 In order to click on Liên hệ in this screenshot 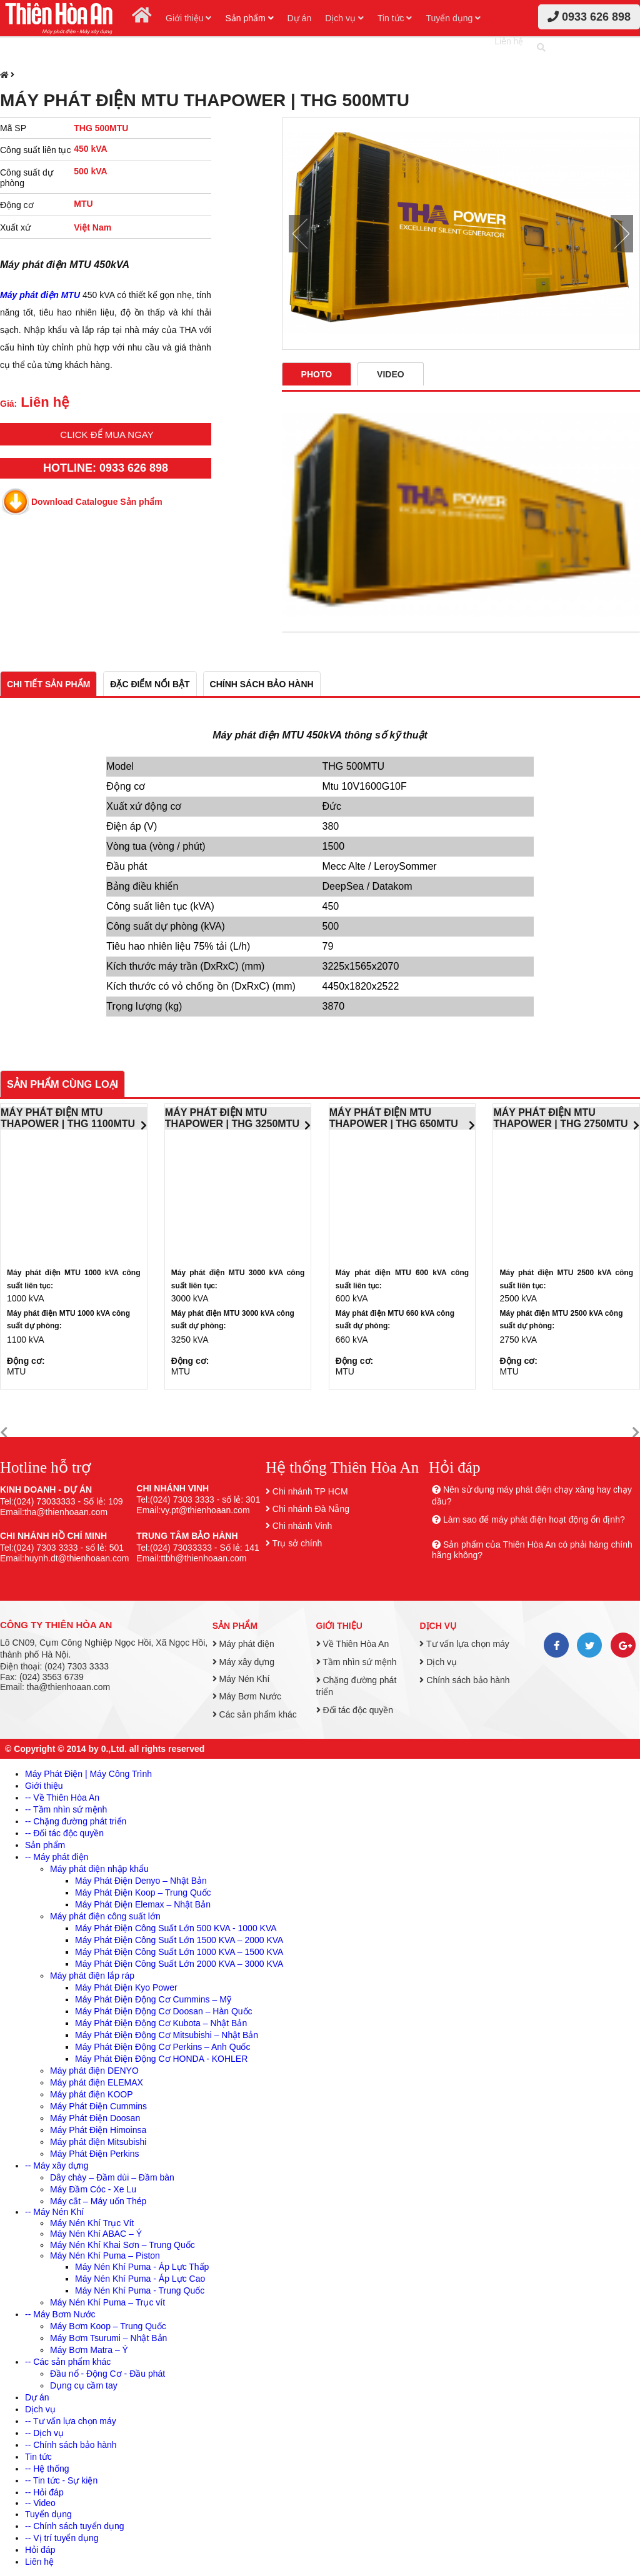, I will do `click(508, 41)`.